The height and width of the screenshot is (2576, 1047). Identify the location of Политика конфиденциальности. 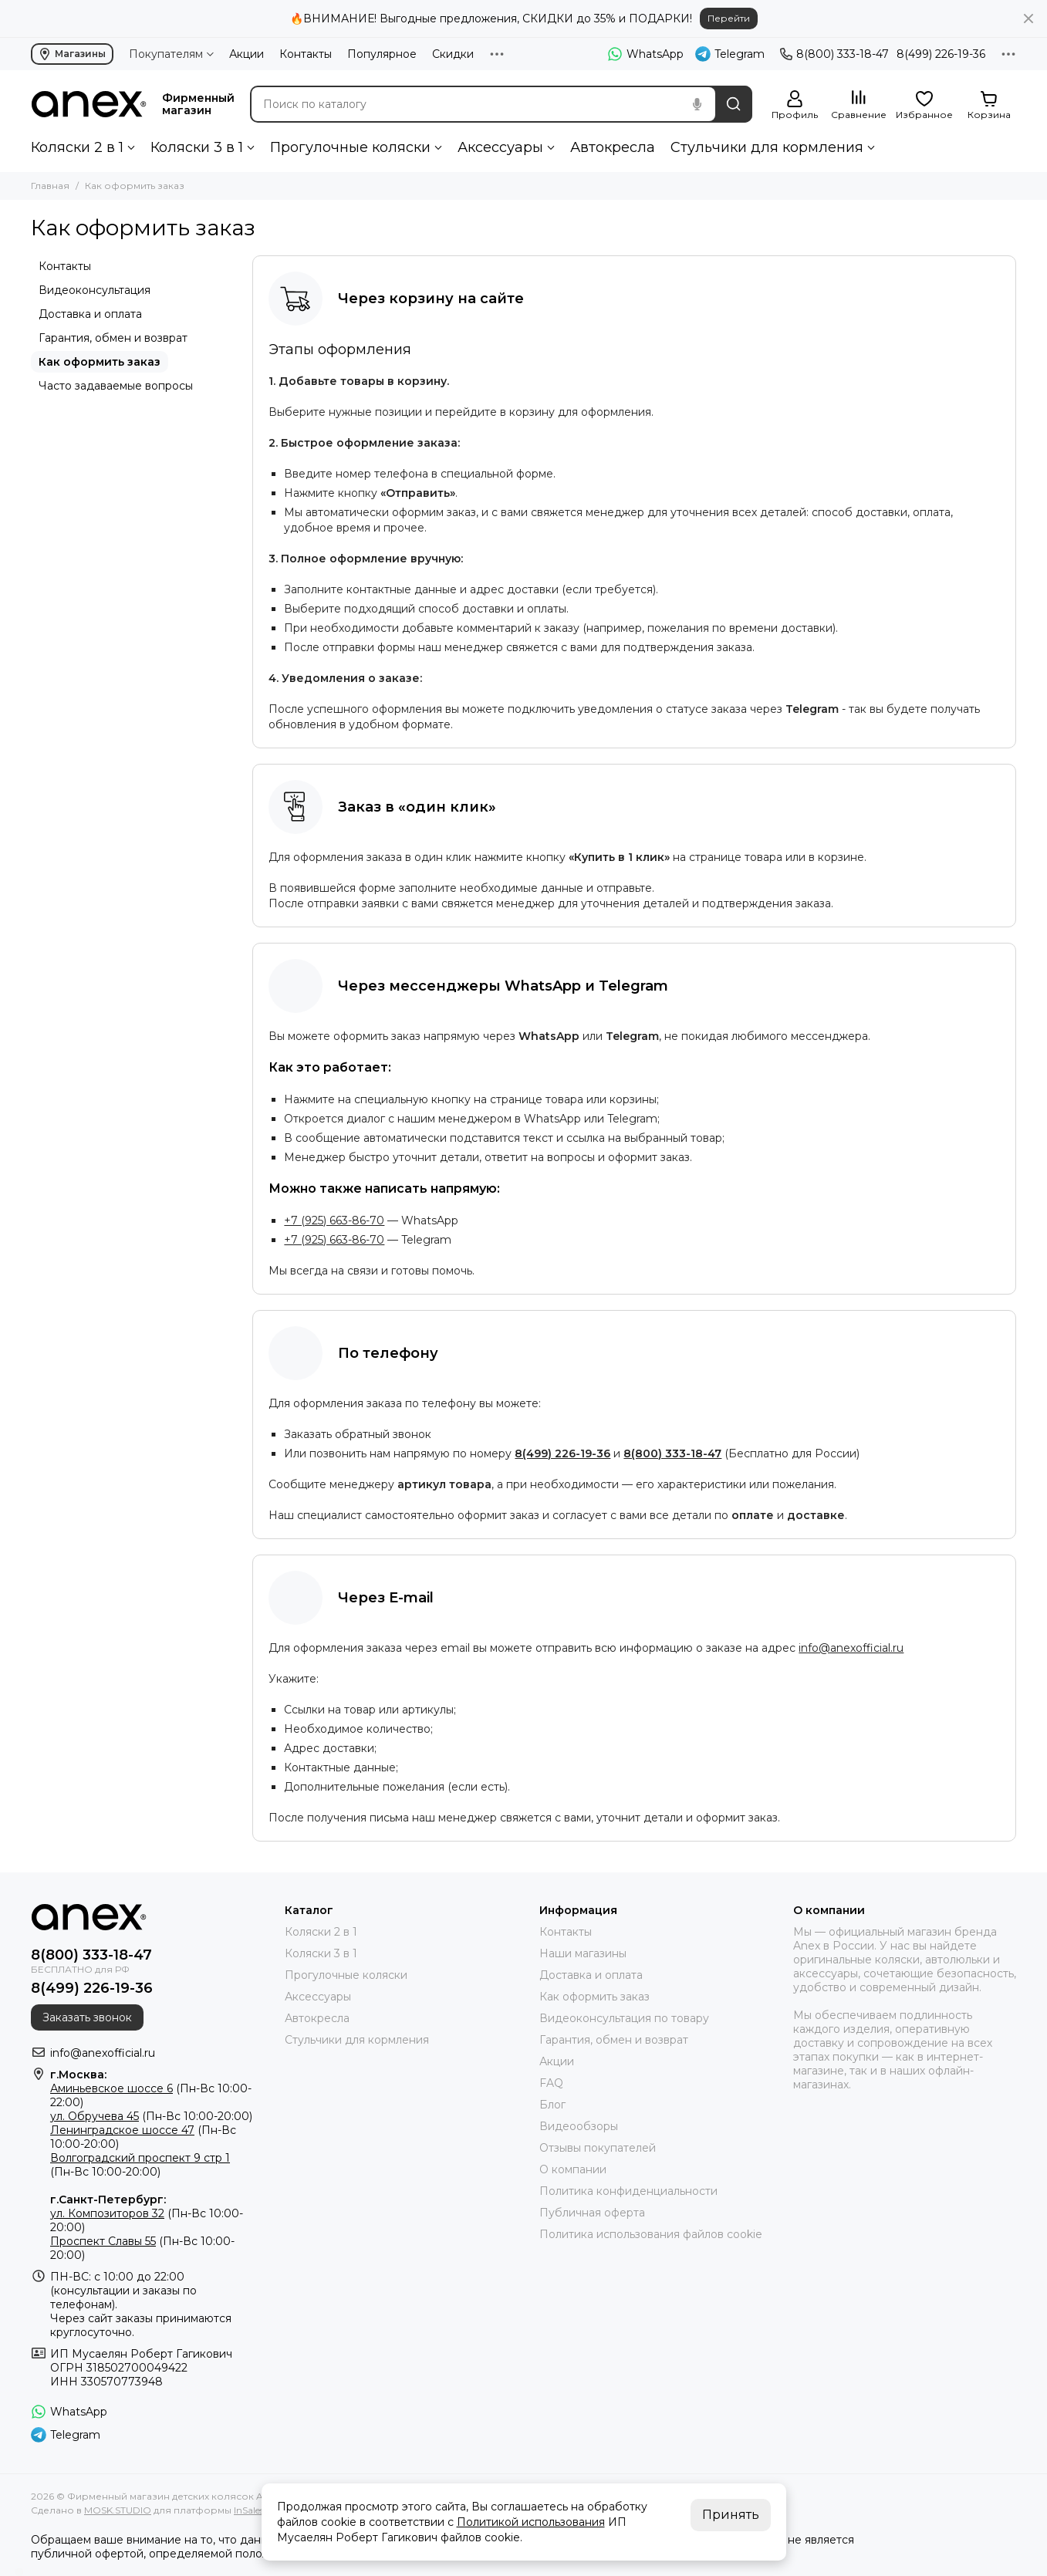
(628, 2191).